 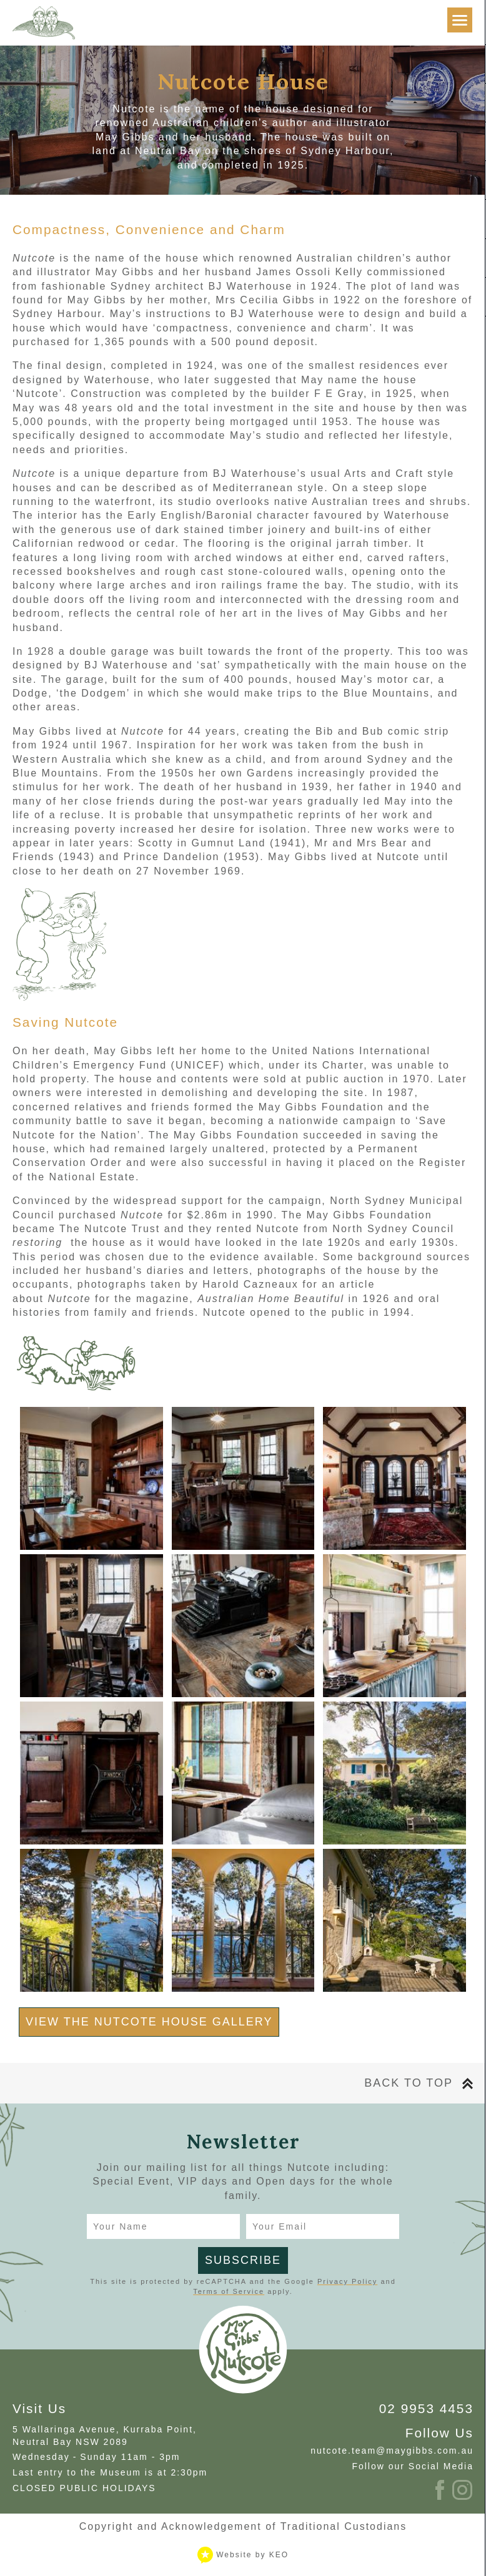 What do you see at coordinates (279, 2226) in the screenshot?
I see `Your Email` at bounding box center [279, 2226].